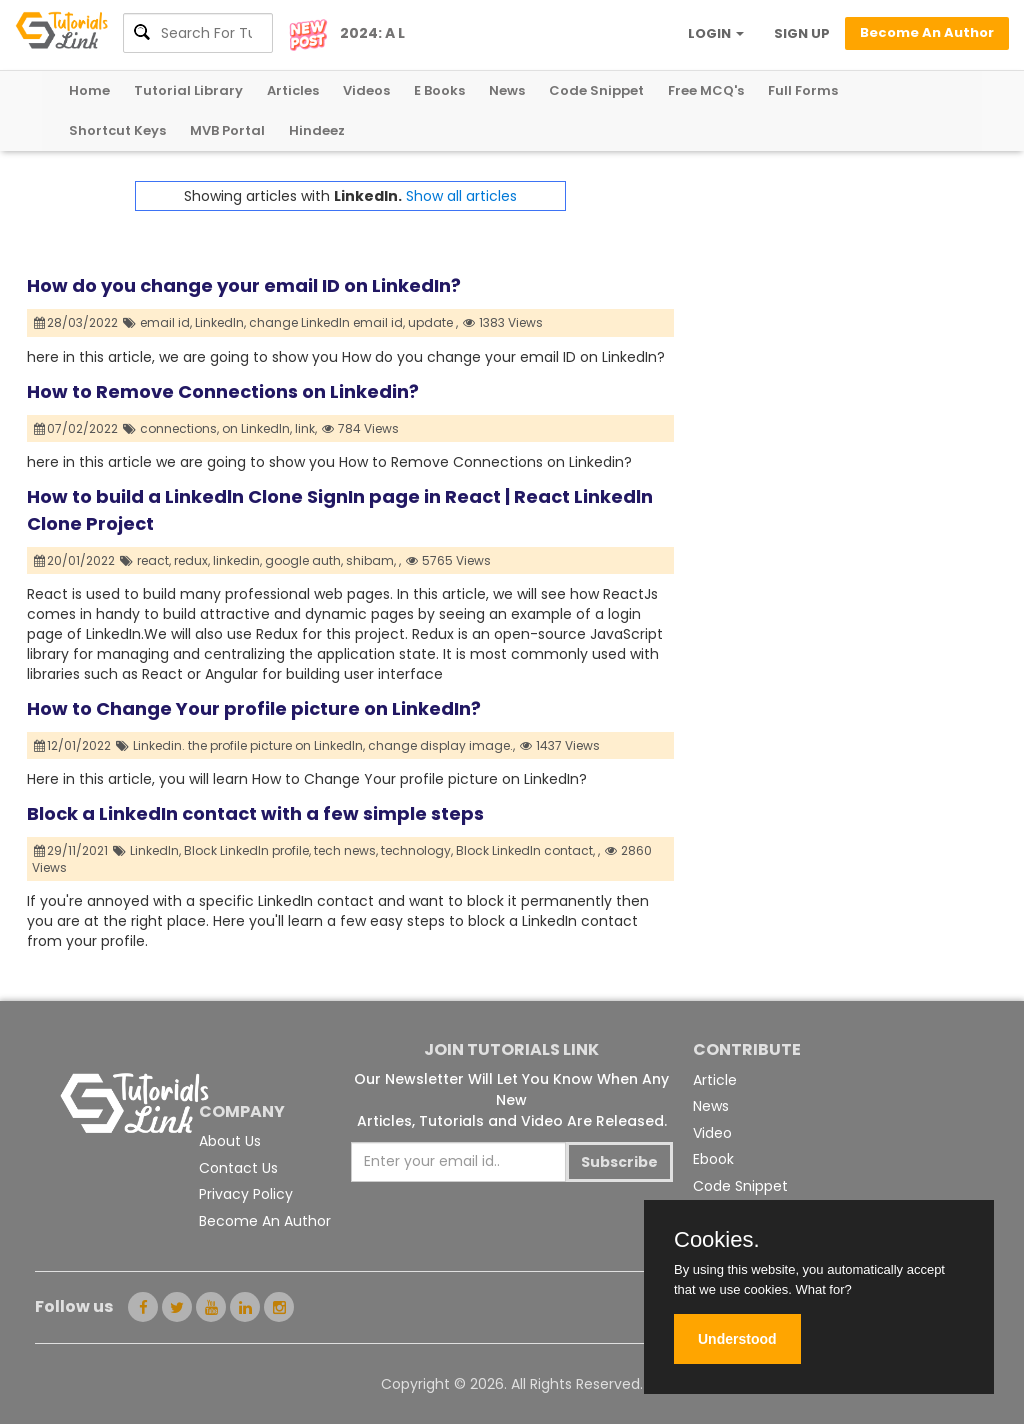  What do you see at coordinates (76, 428) in the screenshot?
I see `07/02/2022` at bounding box center [76, 428].